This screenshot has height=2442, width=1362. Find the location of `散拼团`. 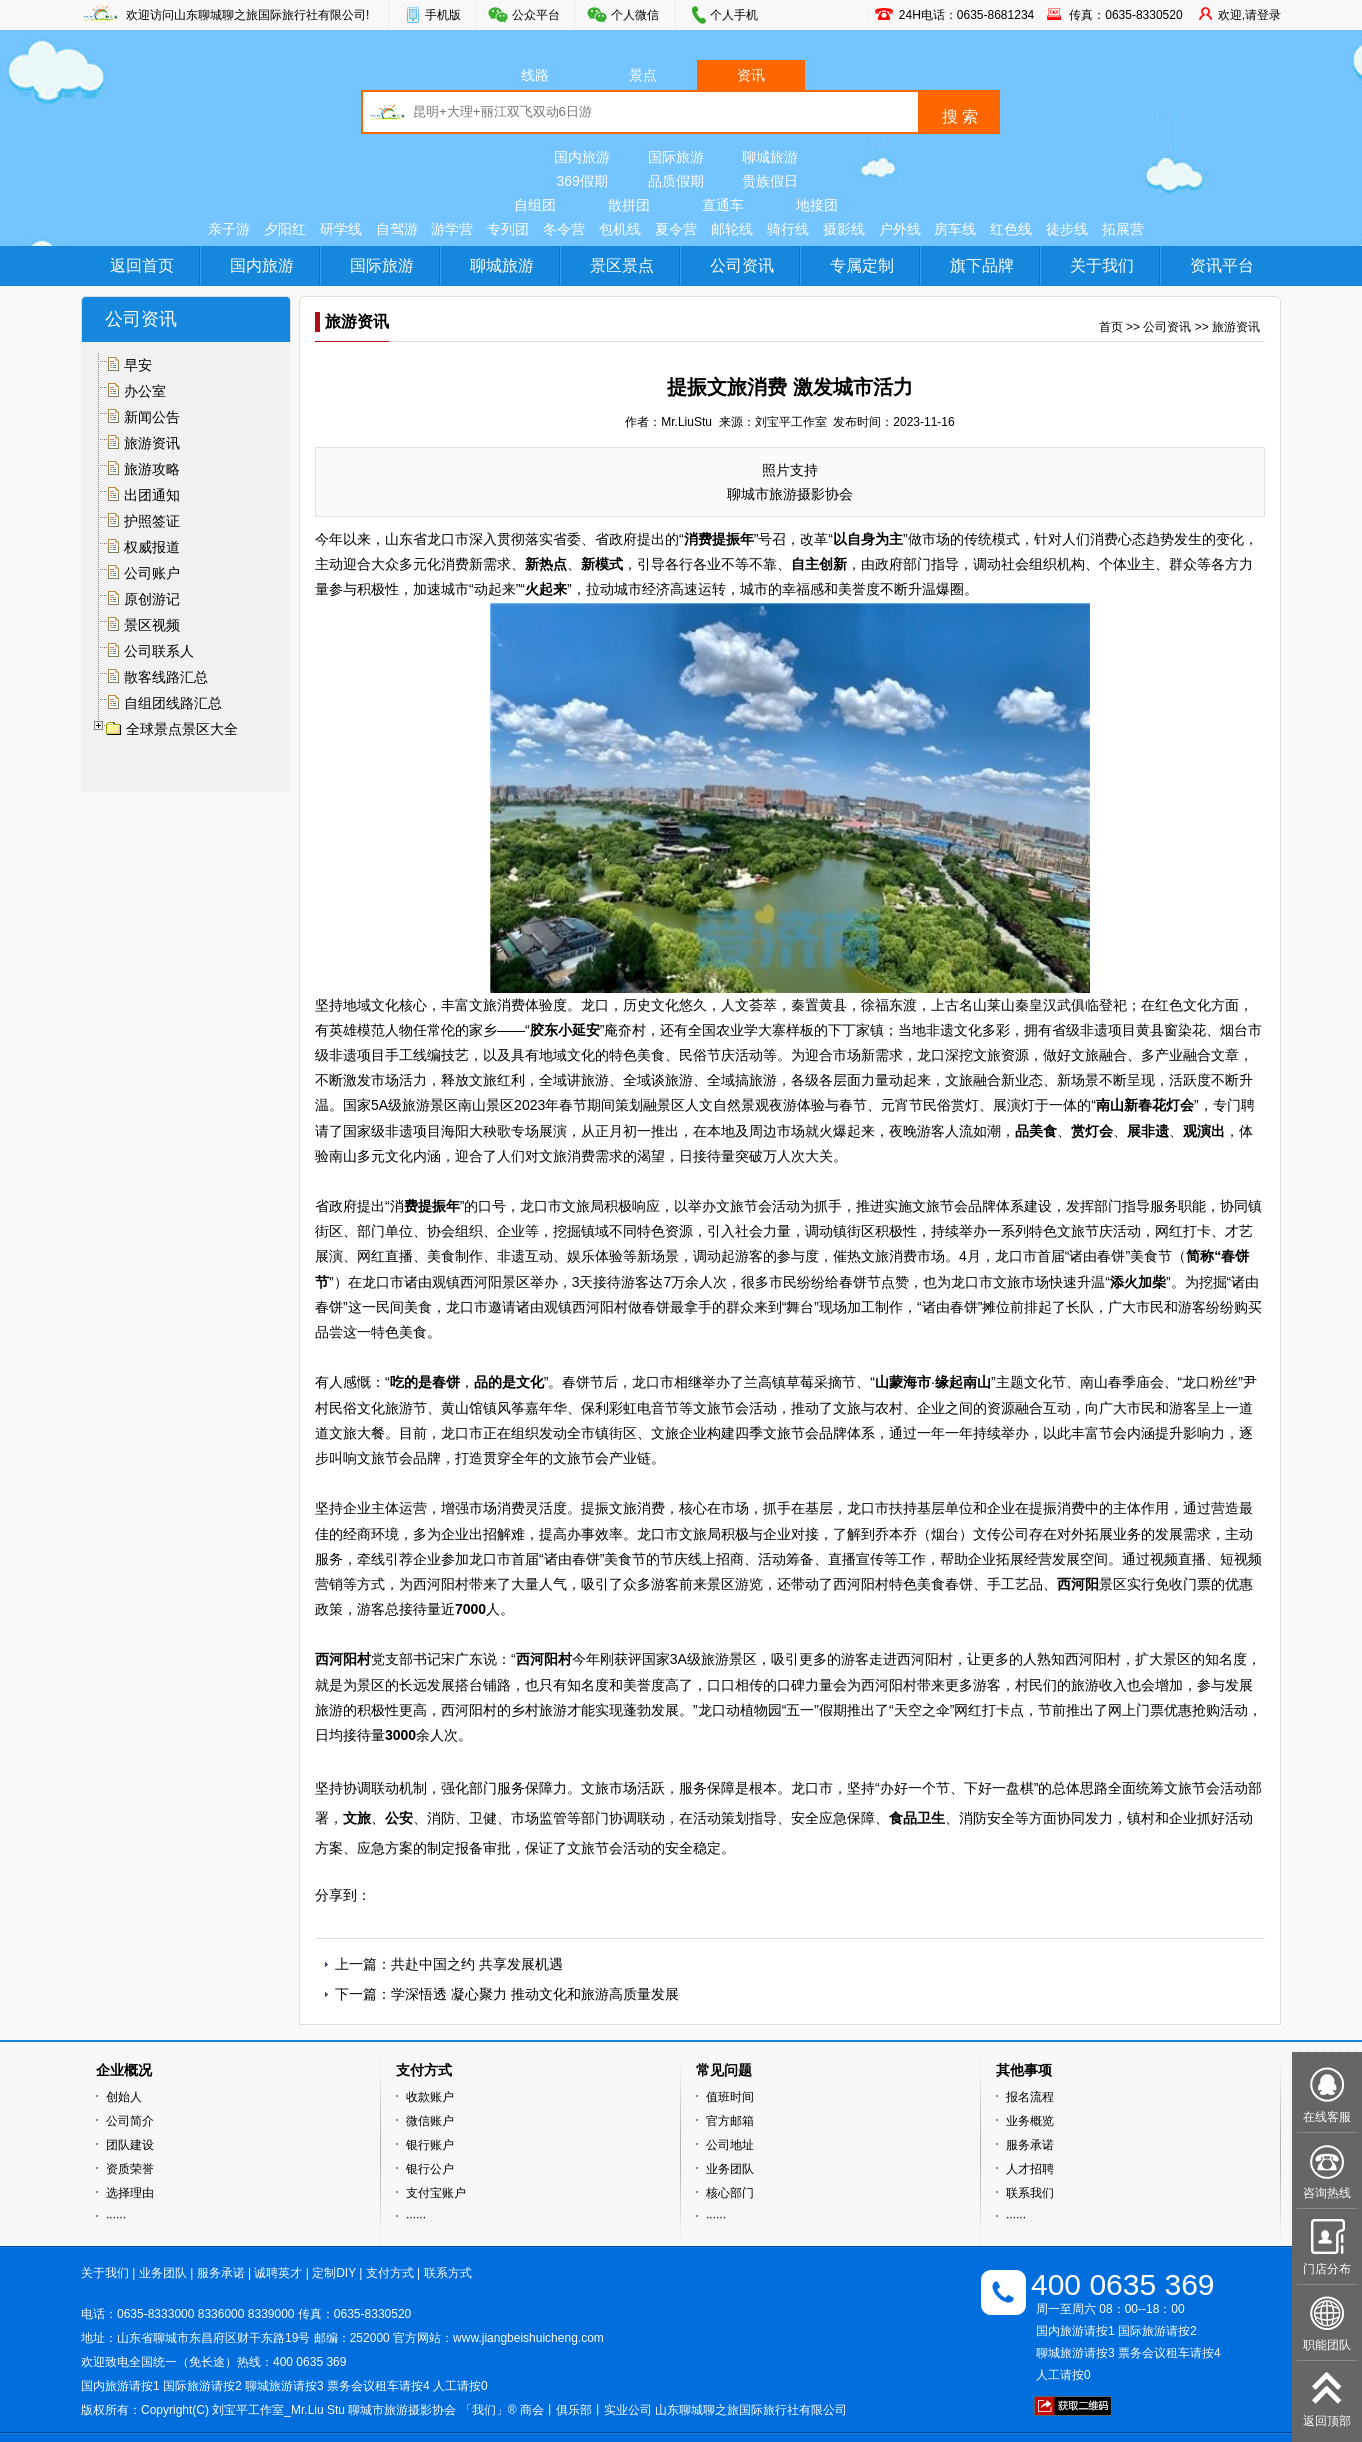

散拼团 is located at coordinates (629, 205).